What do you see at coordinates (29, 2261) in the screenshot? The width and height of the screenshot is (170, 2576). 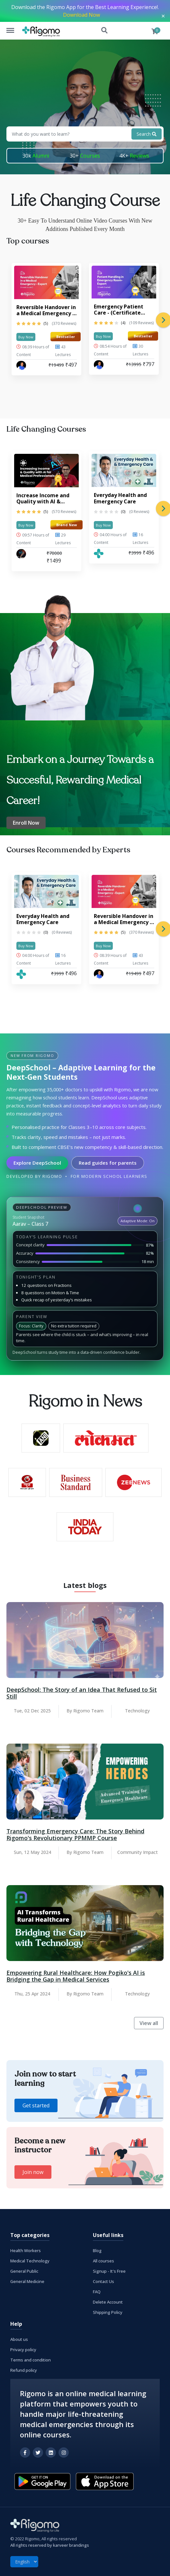 I see `Medical Technology` at bounding box center [29, 2261].